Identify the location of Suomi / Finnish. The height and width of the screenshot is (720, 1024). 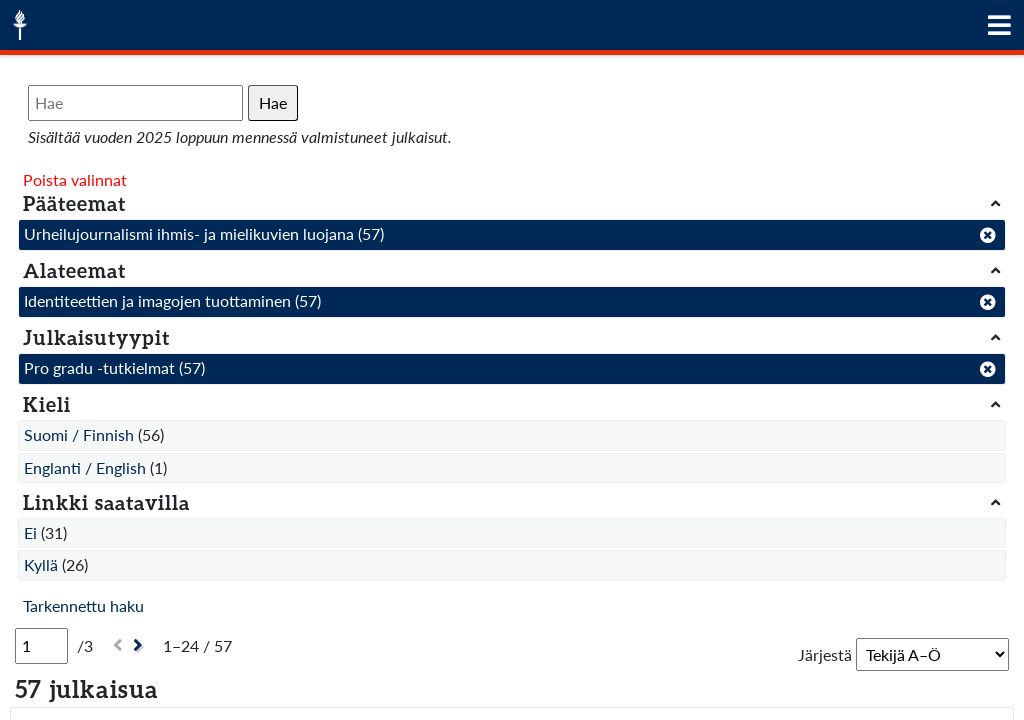
(79, 434).